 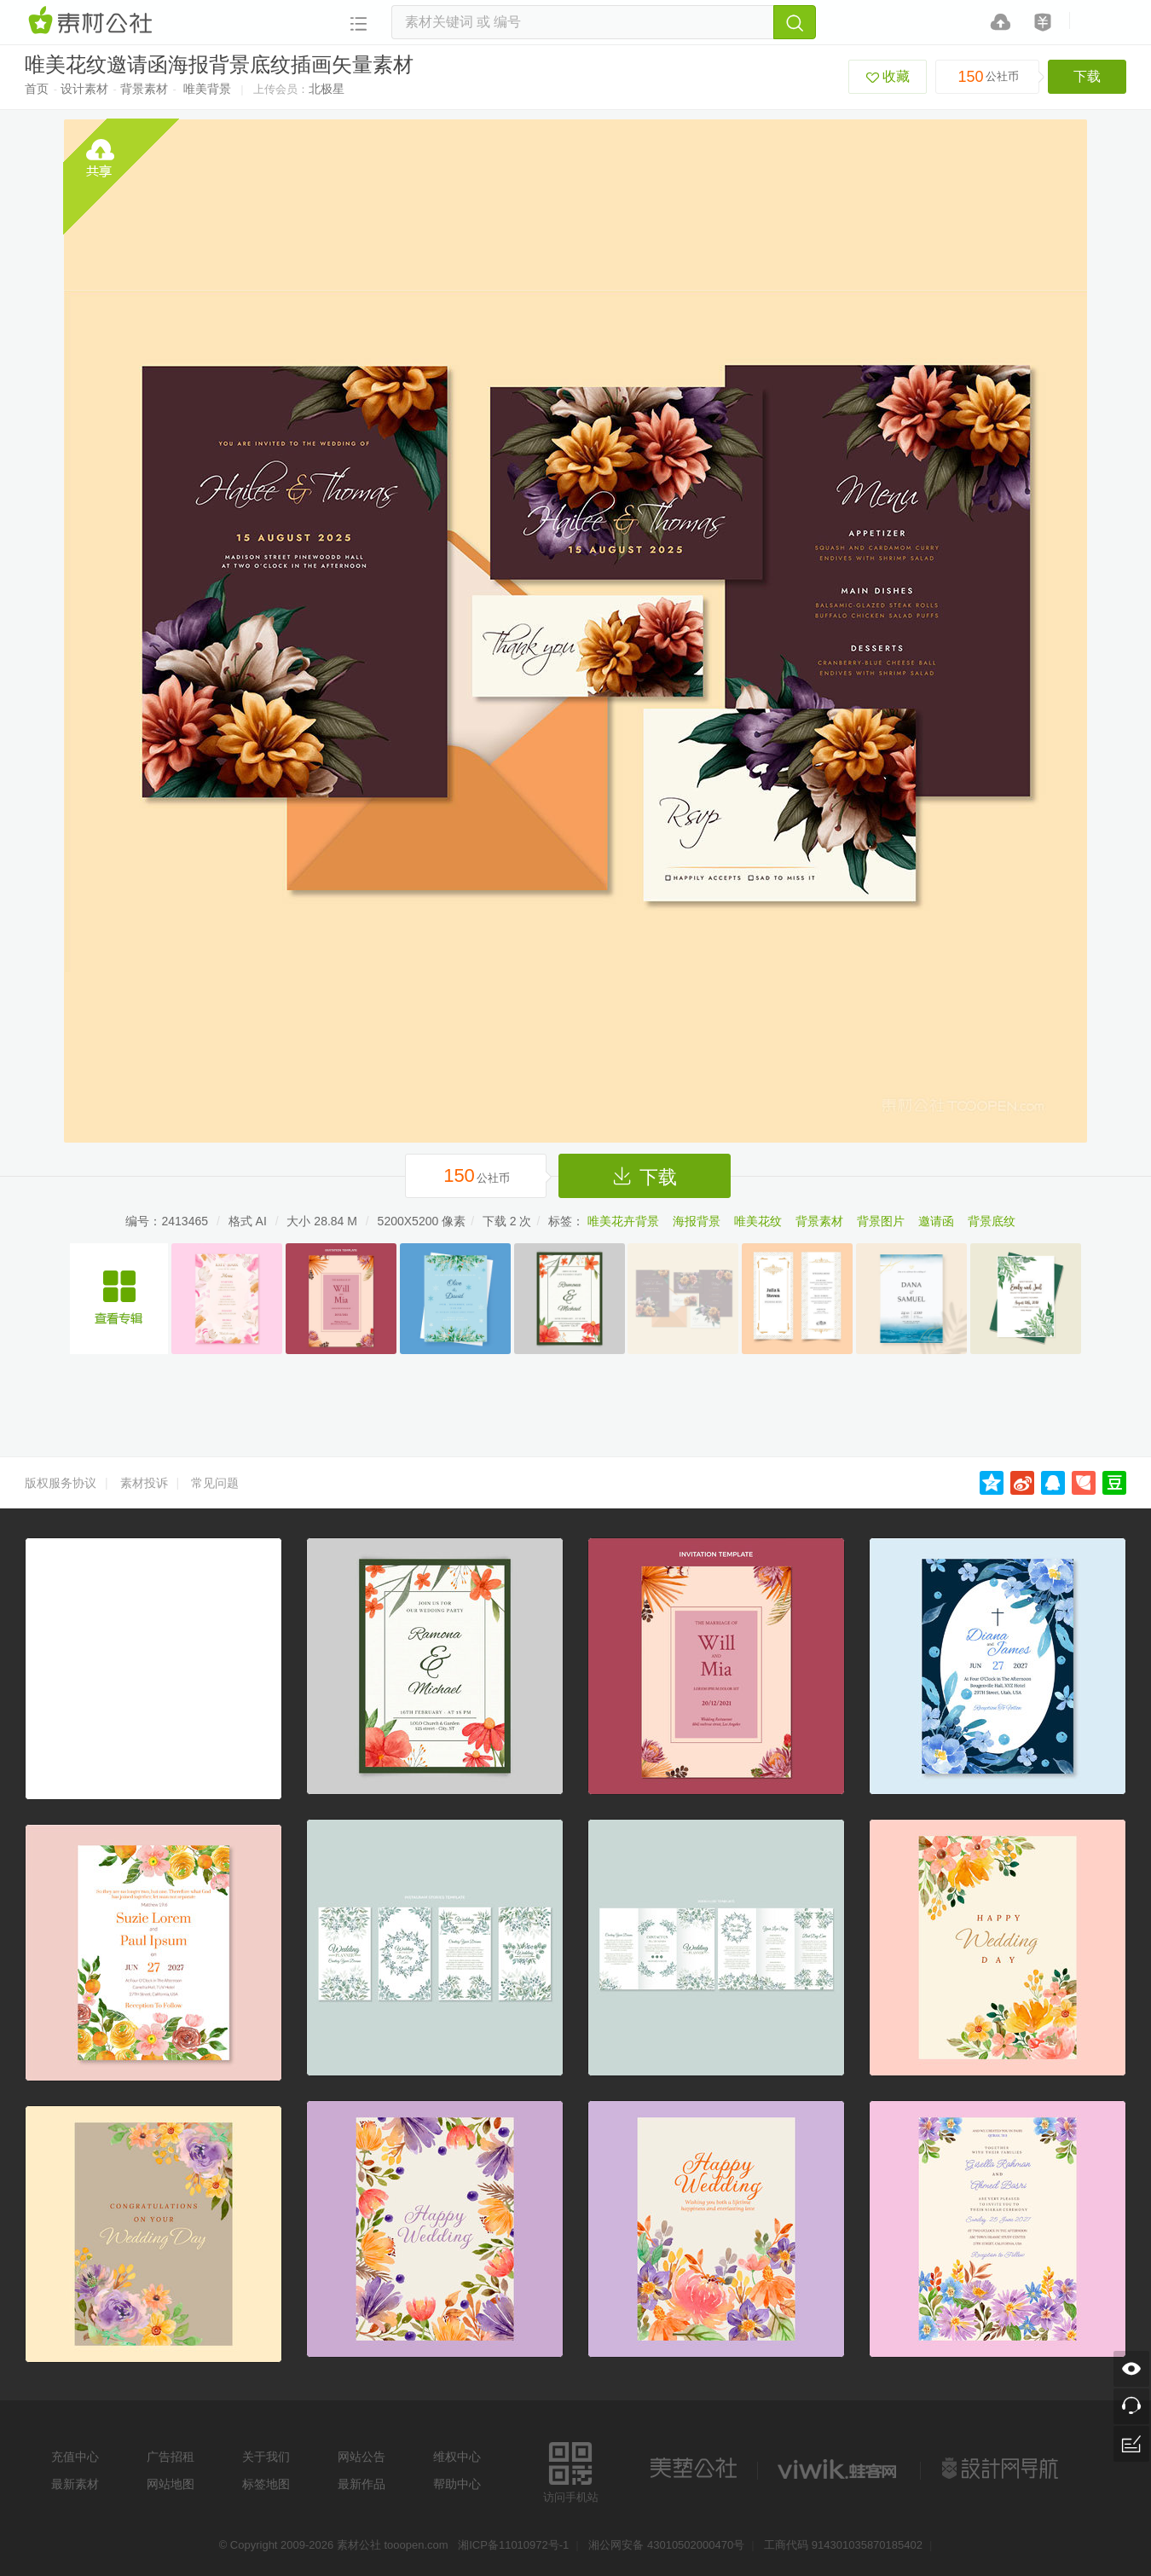 I want to click on 唯美背景, so click(x=207, y=89).